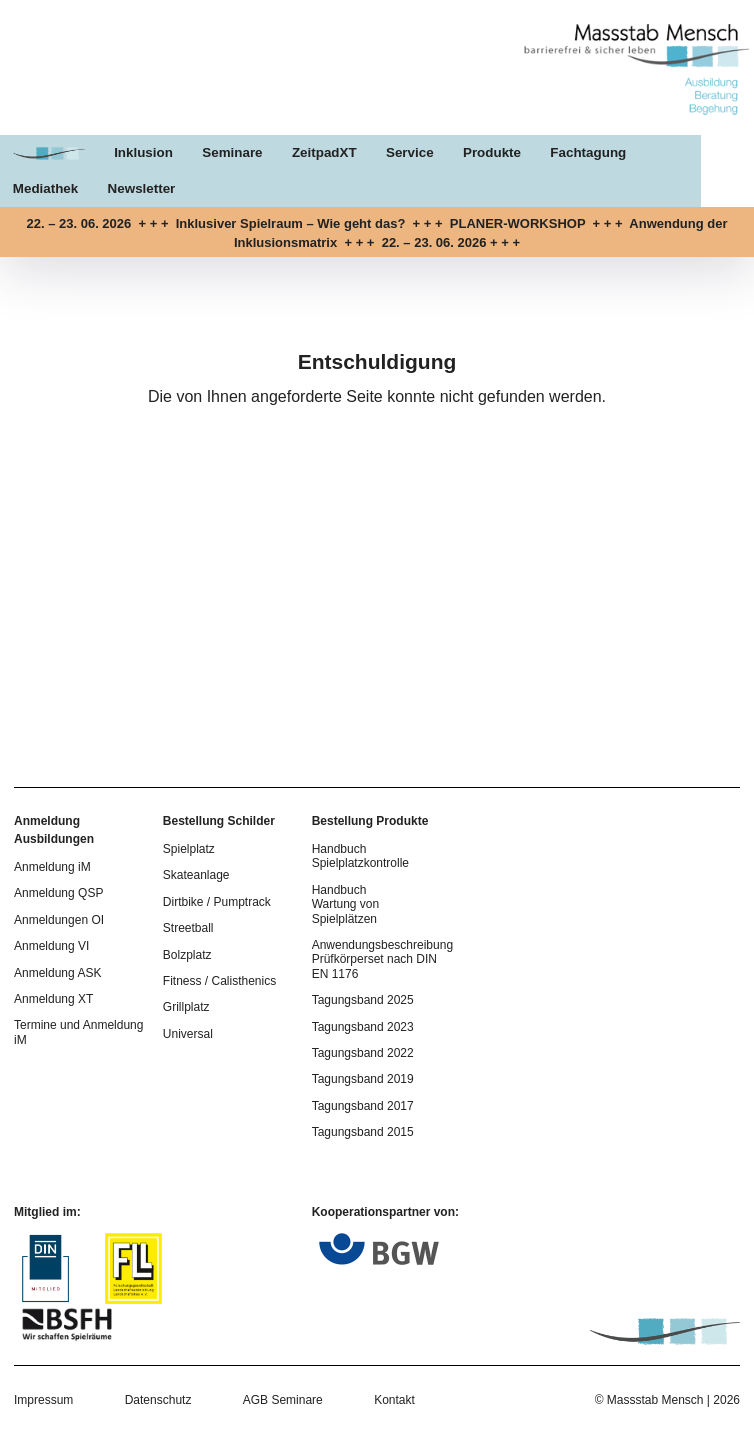  I want to click on Fachtagung, so click(599, 154).